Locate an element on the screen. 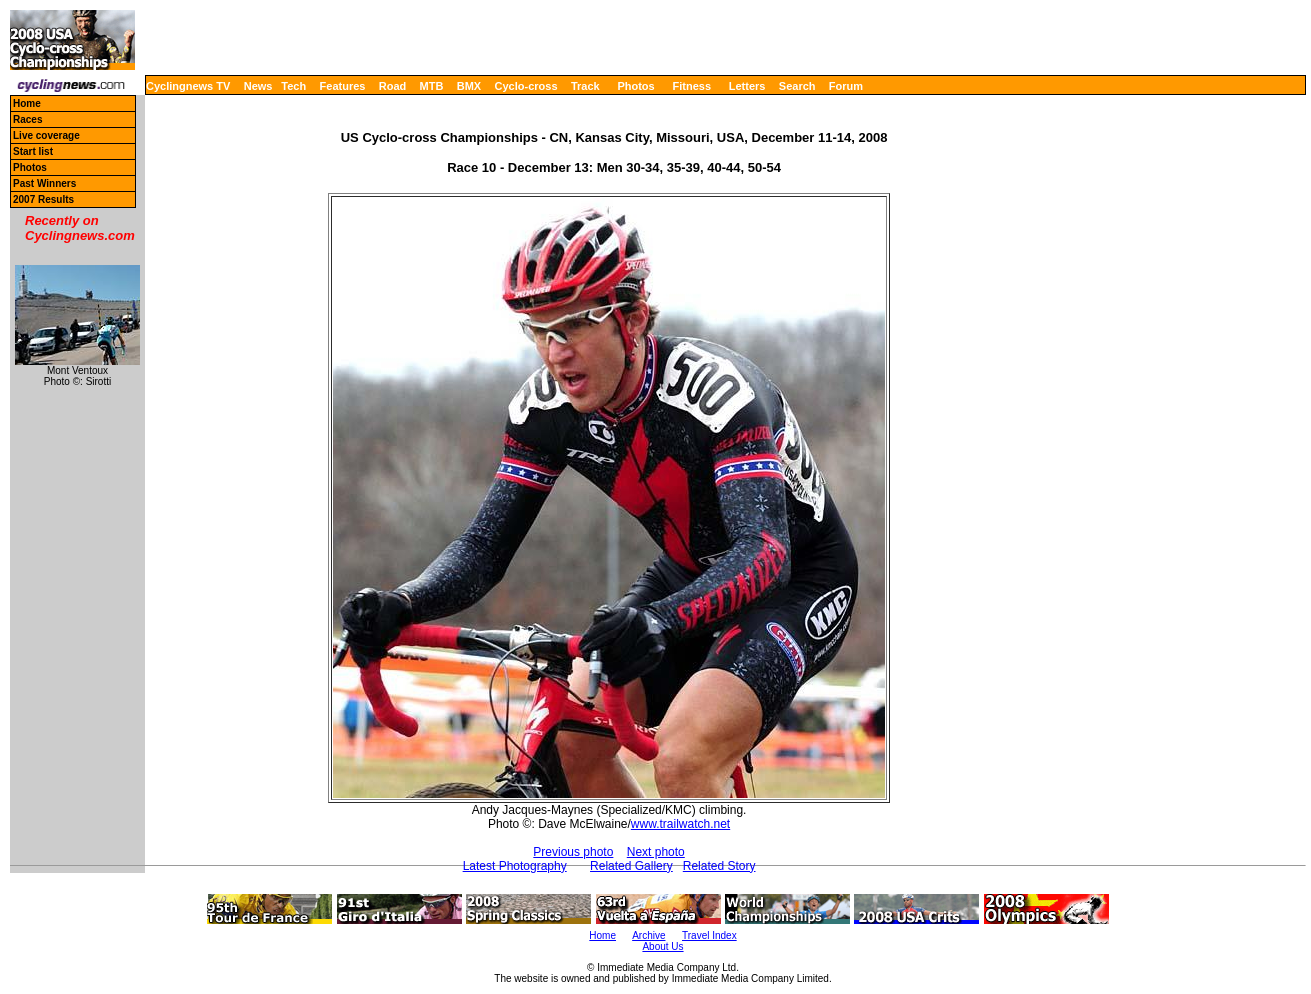 The height and width of the screenshot is (994, 1311). 2007 Results is located at coordinates (43, 199).